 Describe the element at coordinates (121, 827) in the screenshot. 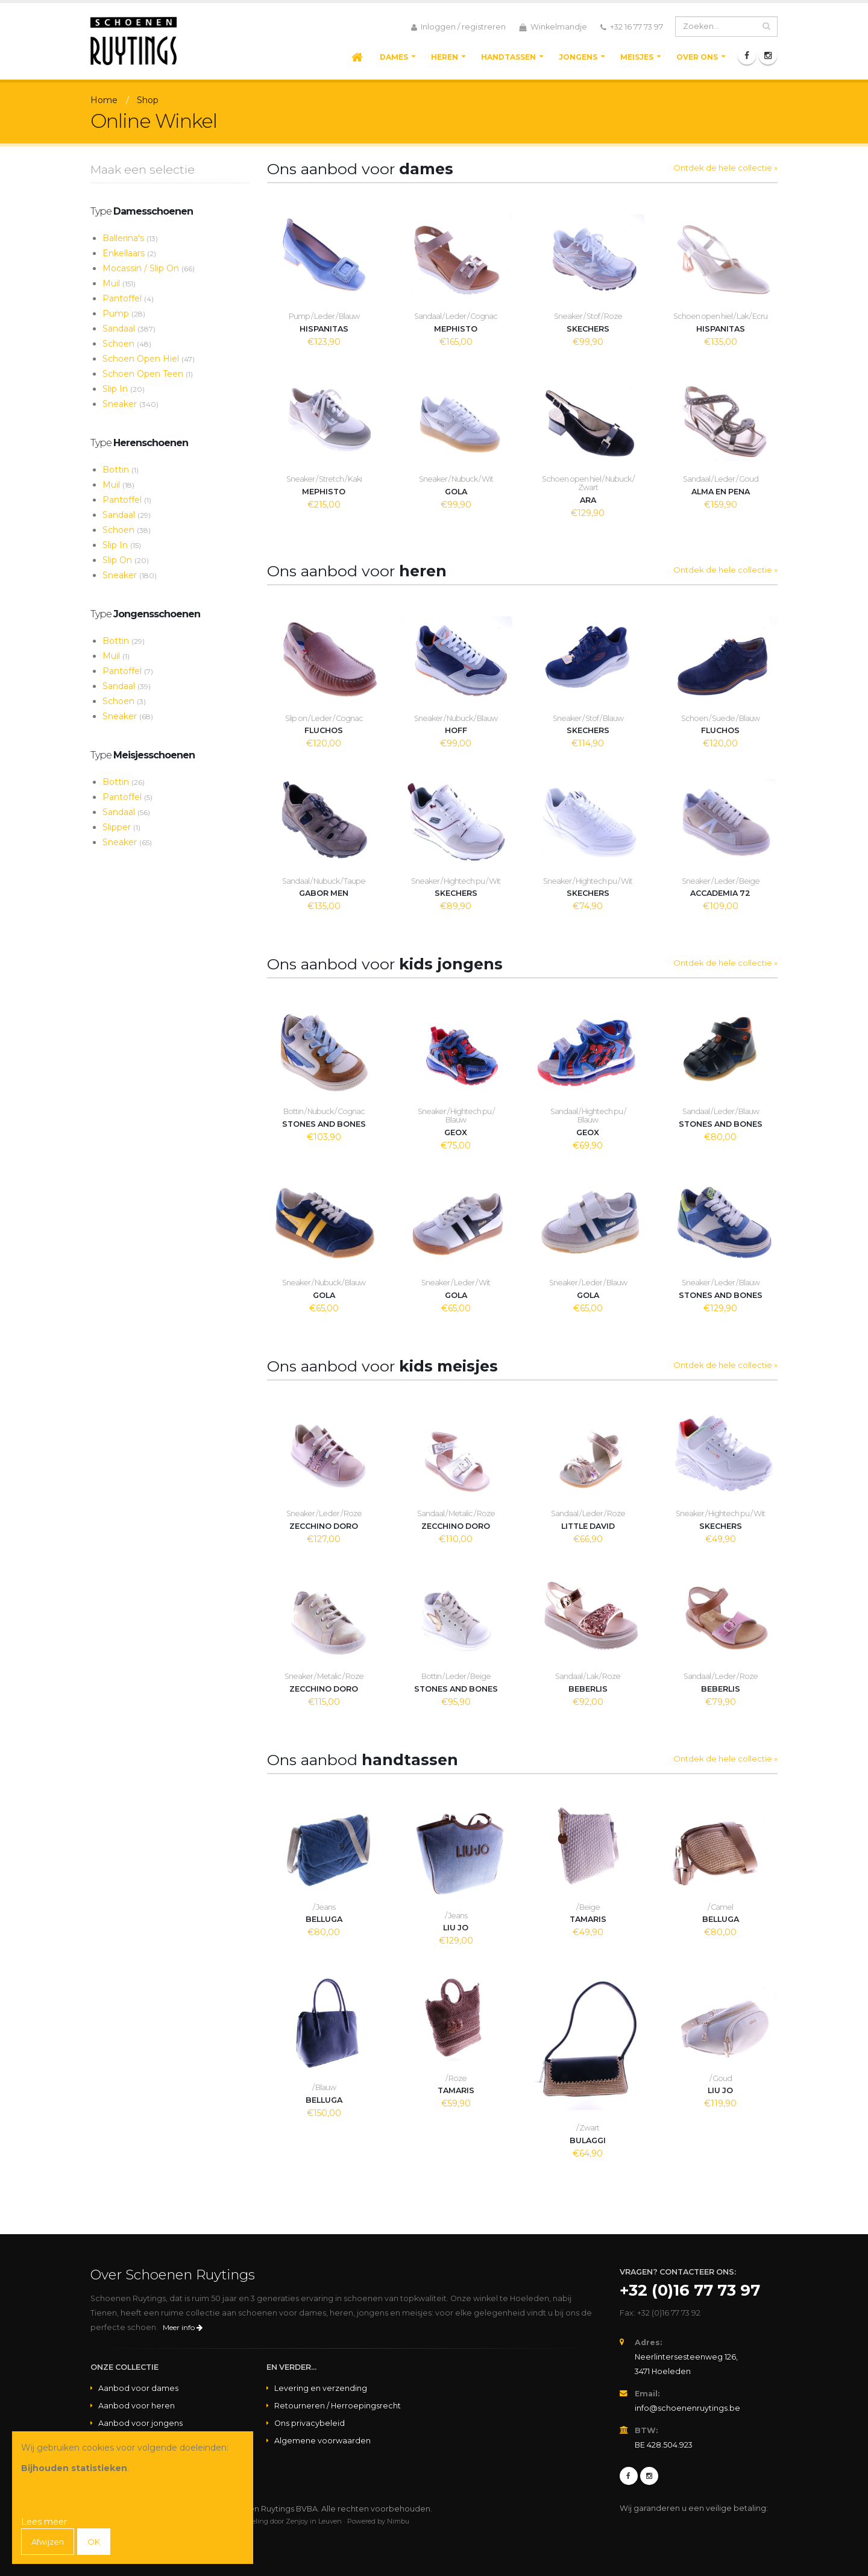

I see `Slipper` at that location.